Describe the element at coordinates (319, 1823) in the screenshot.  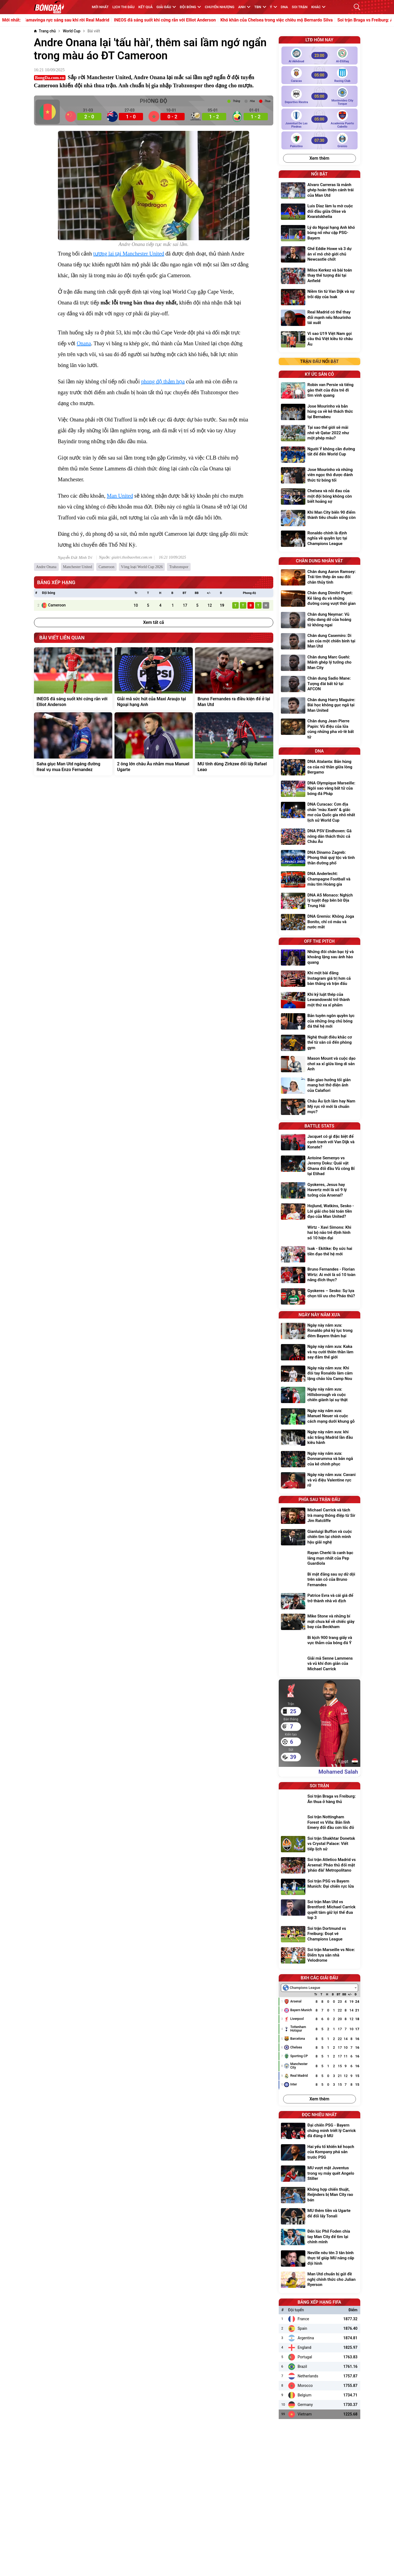
I see `[Soi trận Nottingham Forest vs Villa: Bản lĩnh Emery đối đầu cơn lốc đỏ]` at that location.